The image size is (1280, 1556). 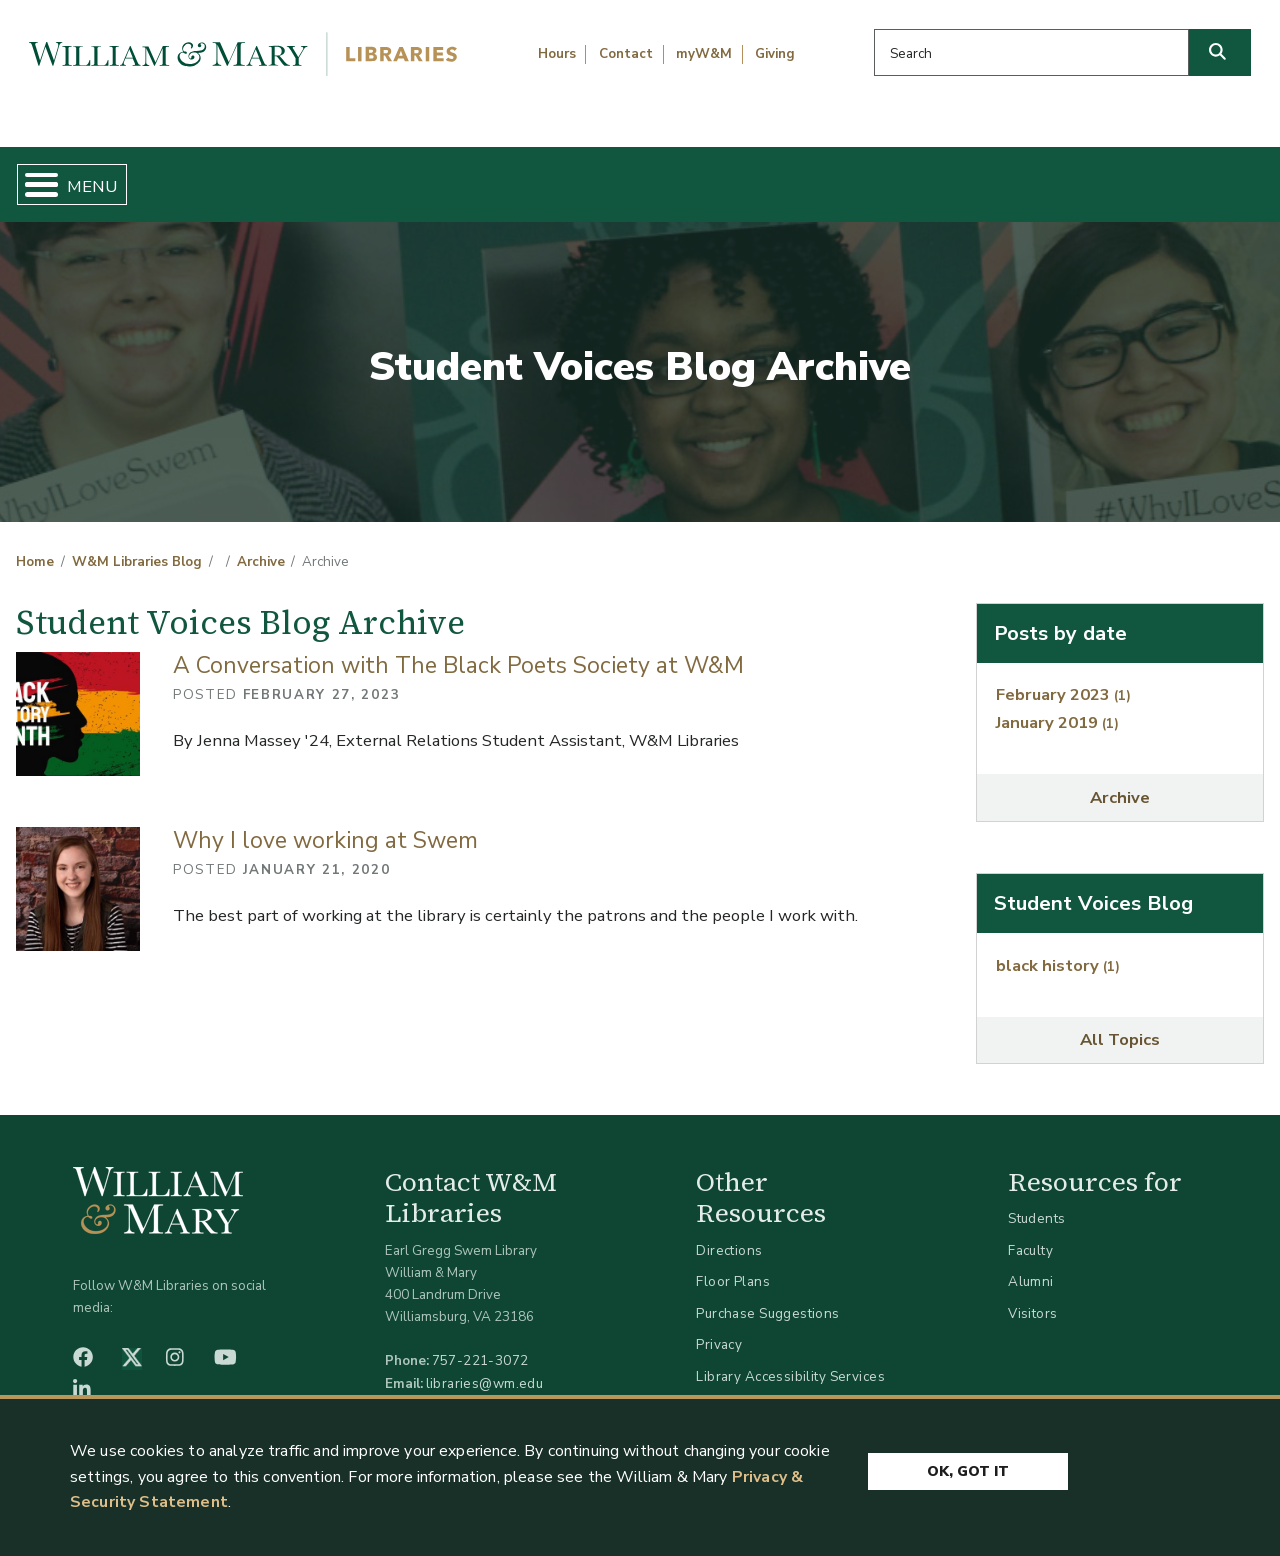 What do you see at coordinates (704, 54) in the screenshot?
I see `myW&M` at bounding box center [704, 54].